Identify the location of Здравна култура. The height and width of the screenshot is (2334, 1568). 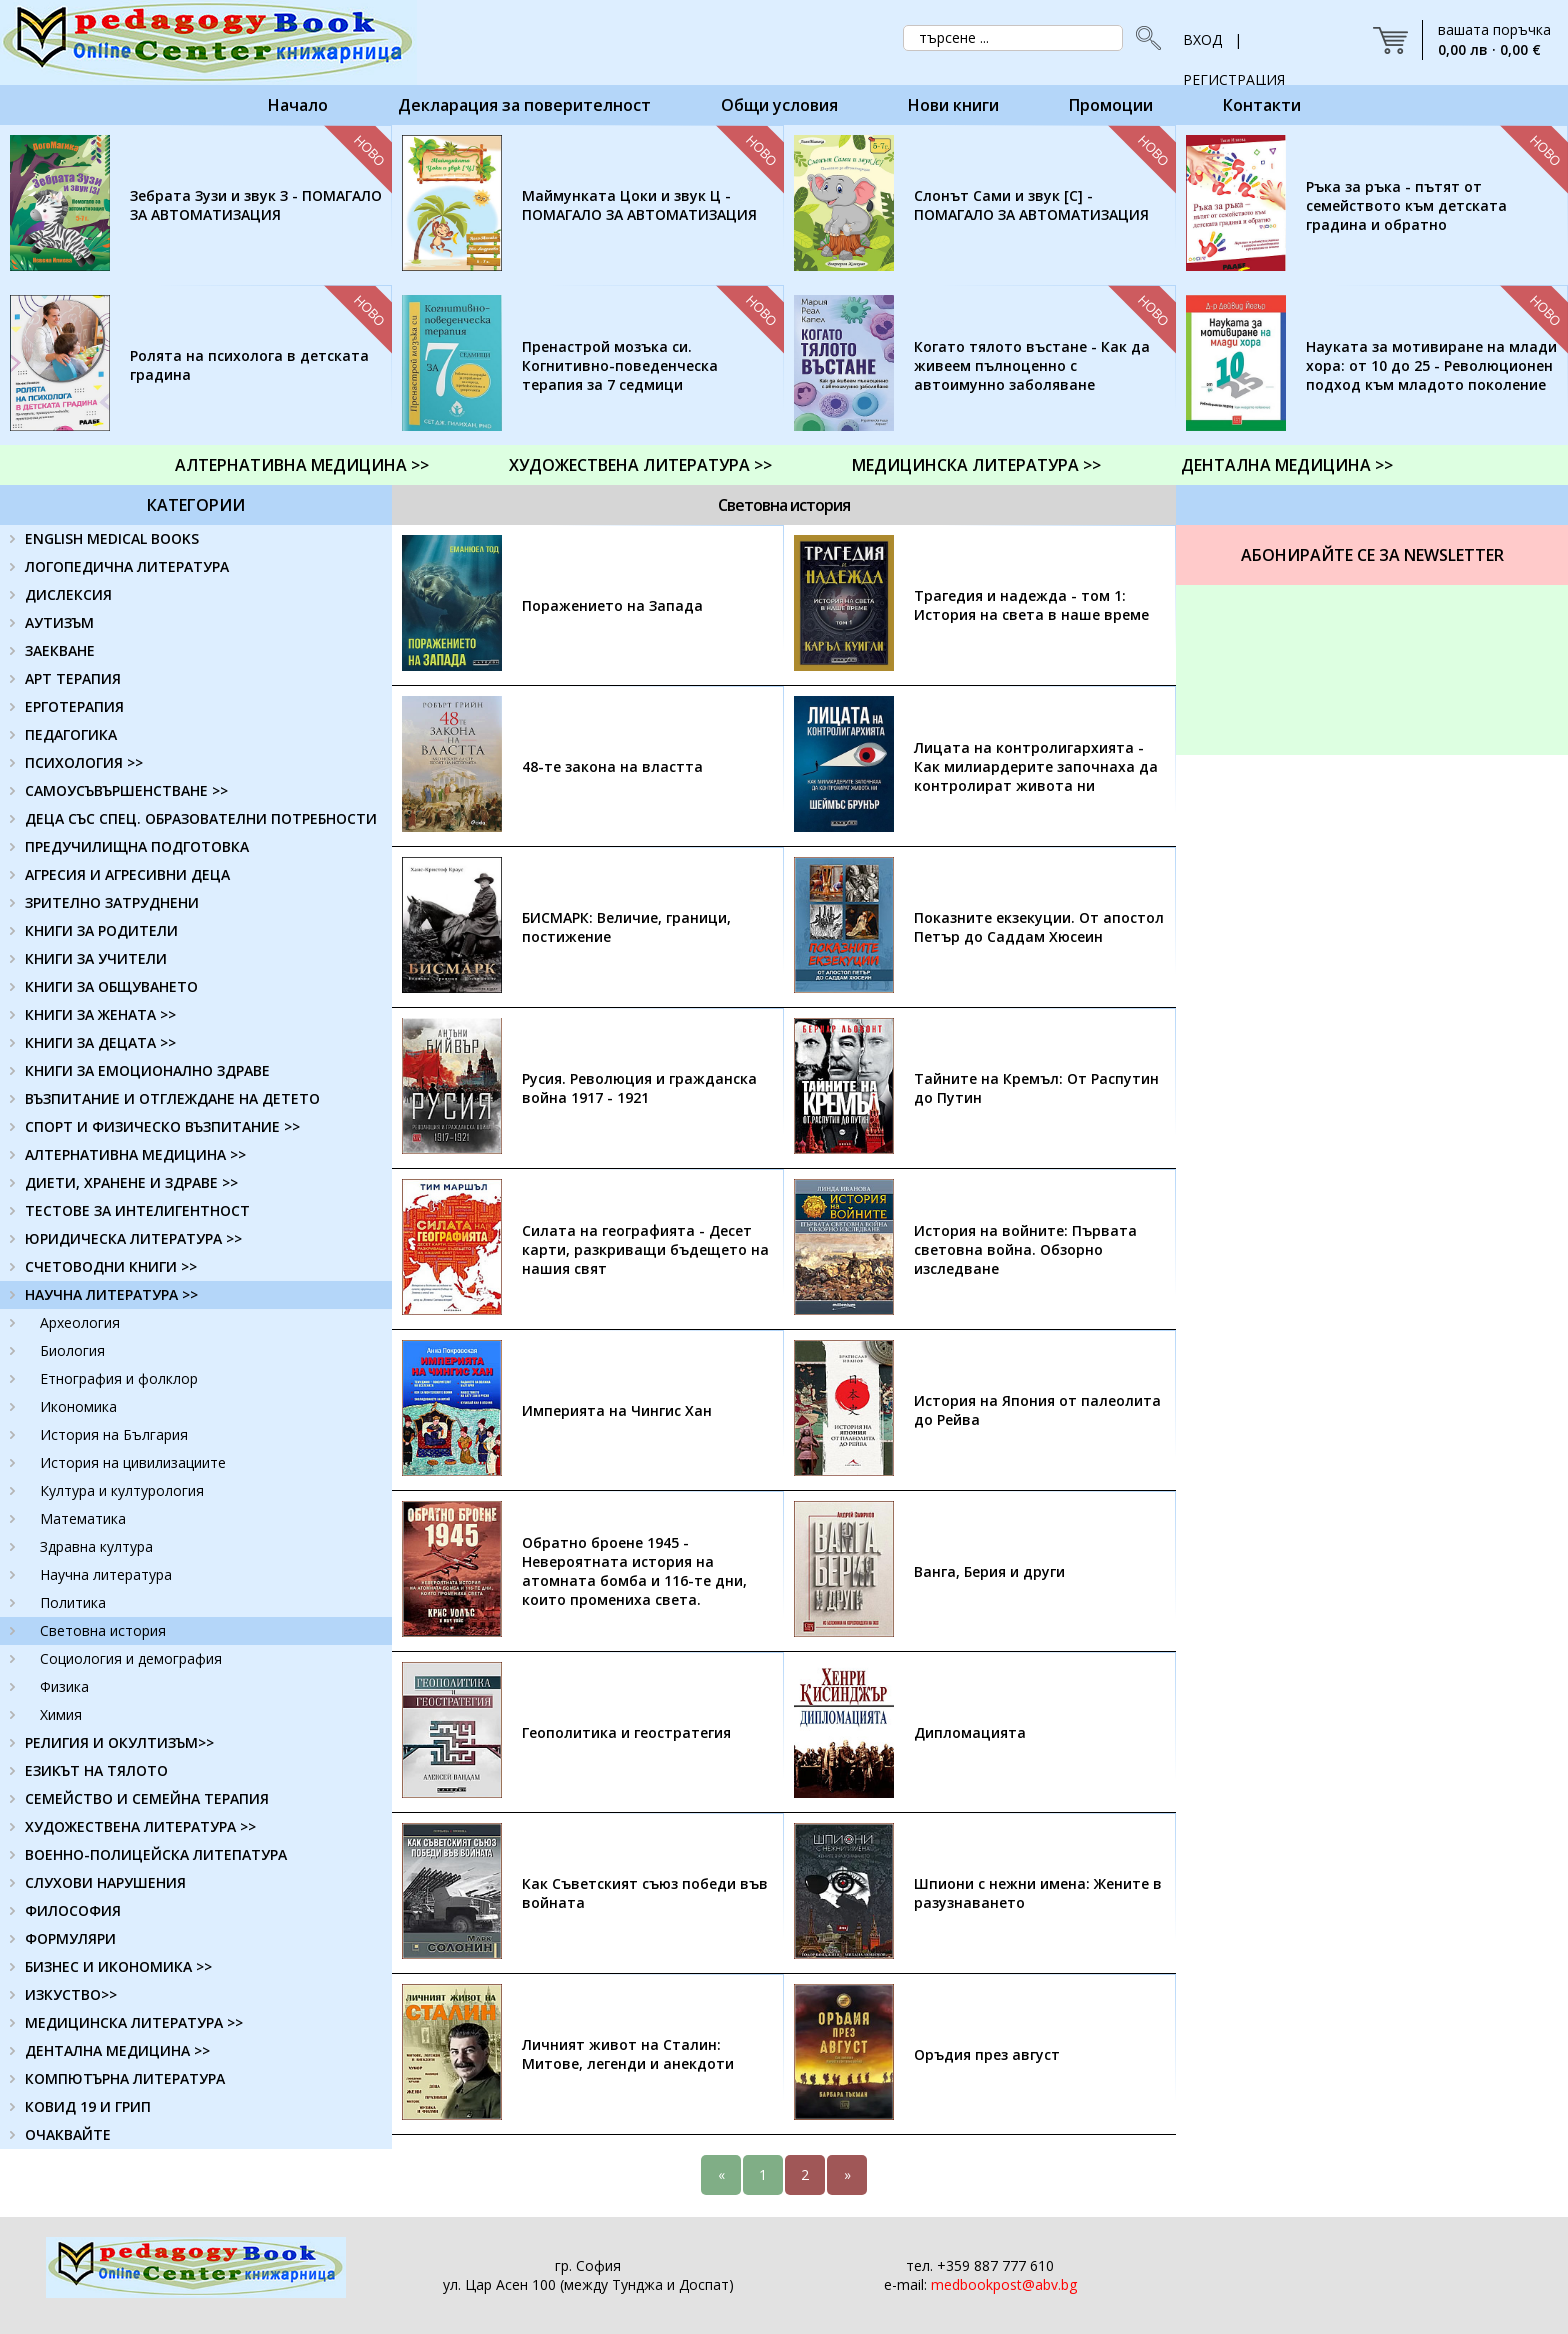
(96, 1546).